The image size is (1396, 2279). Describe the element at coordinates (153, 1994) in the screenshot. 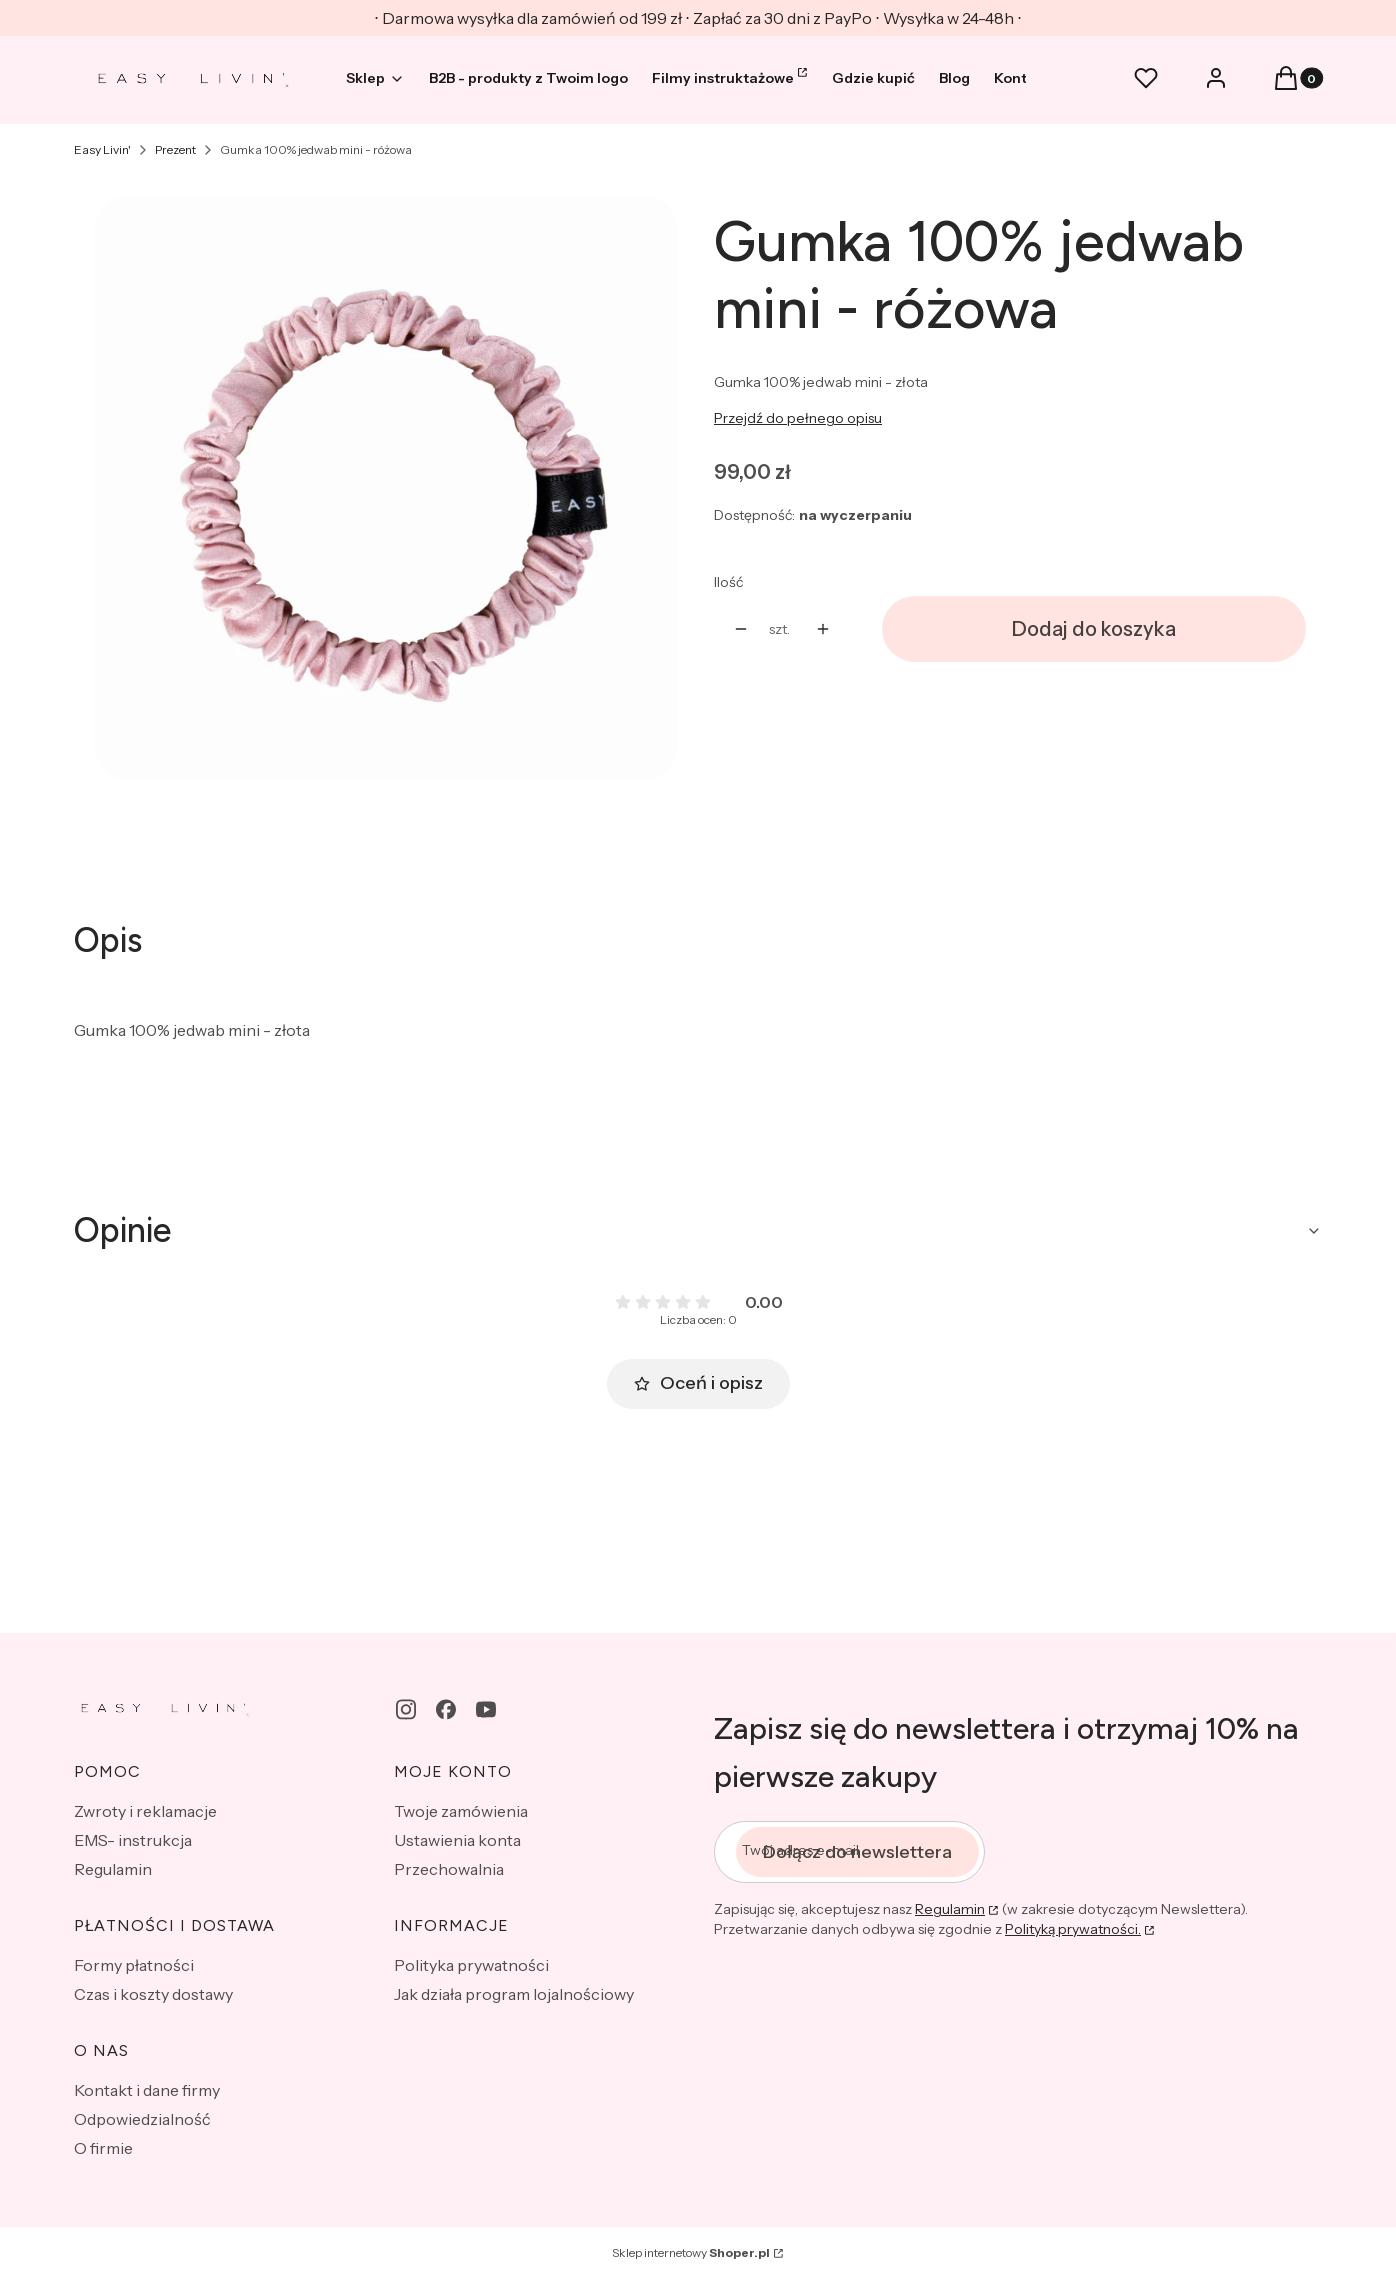

I see `Czas i koszty dostawy` at that location.